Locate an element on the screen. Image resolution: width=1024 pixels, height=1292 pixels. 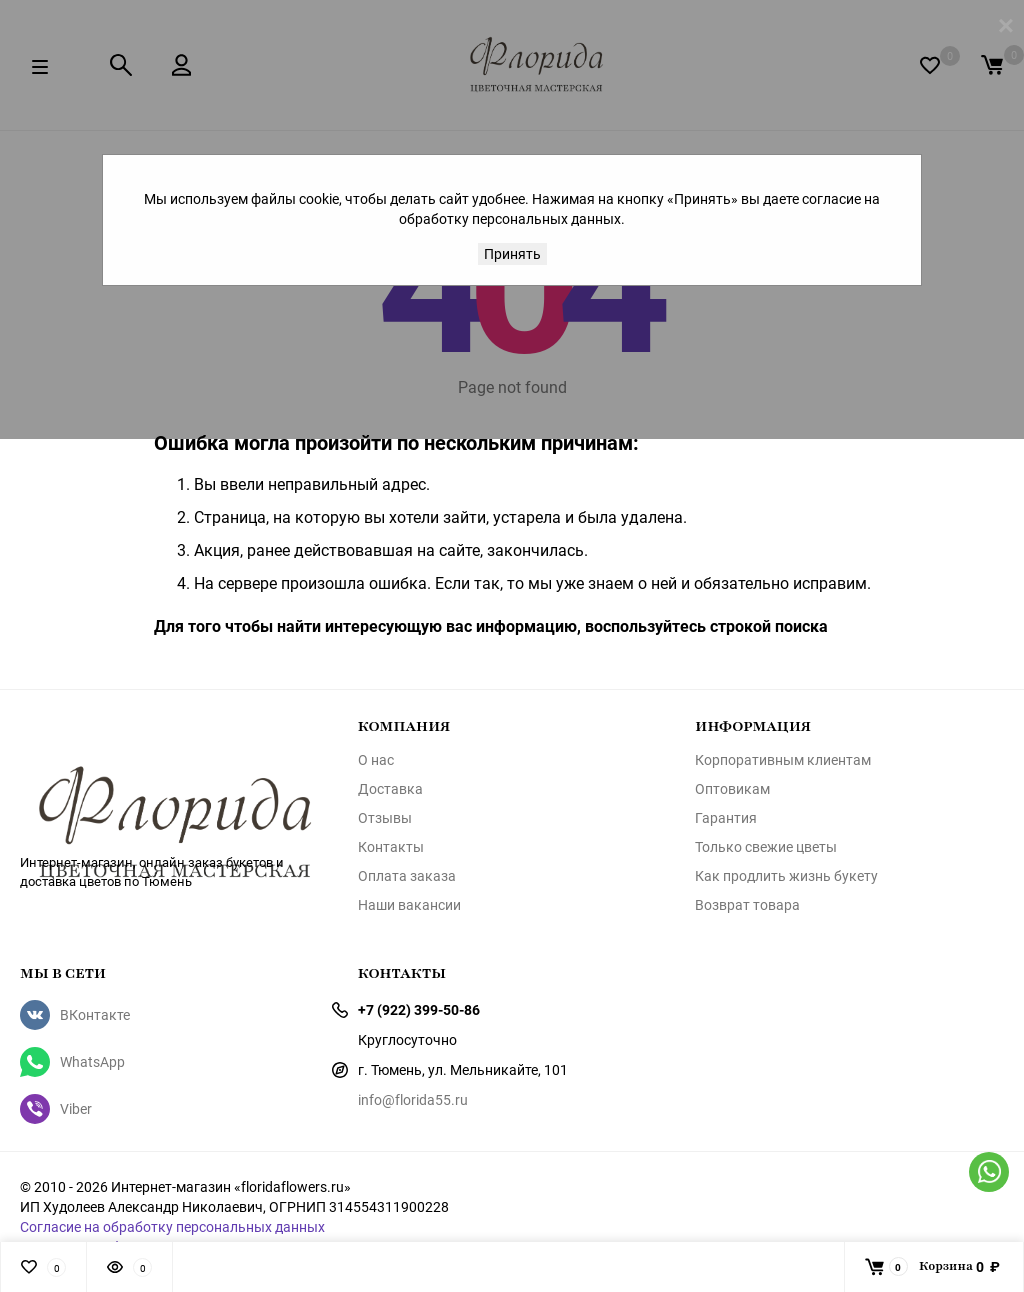
О нас is located at coordinates (376, 760).